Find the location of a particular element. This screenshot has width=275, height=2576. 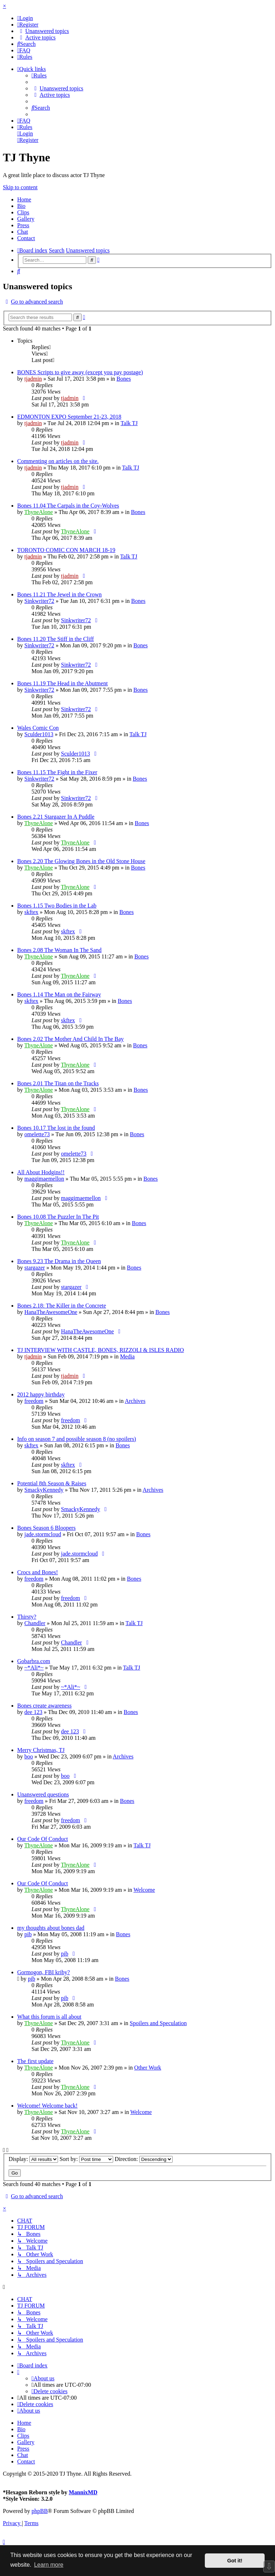

Bones 10.17 The lost in the found is located at coordinates (56, 1128).